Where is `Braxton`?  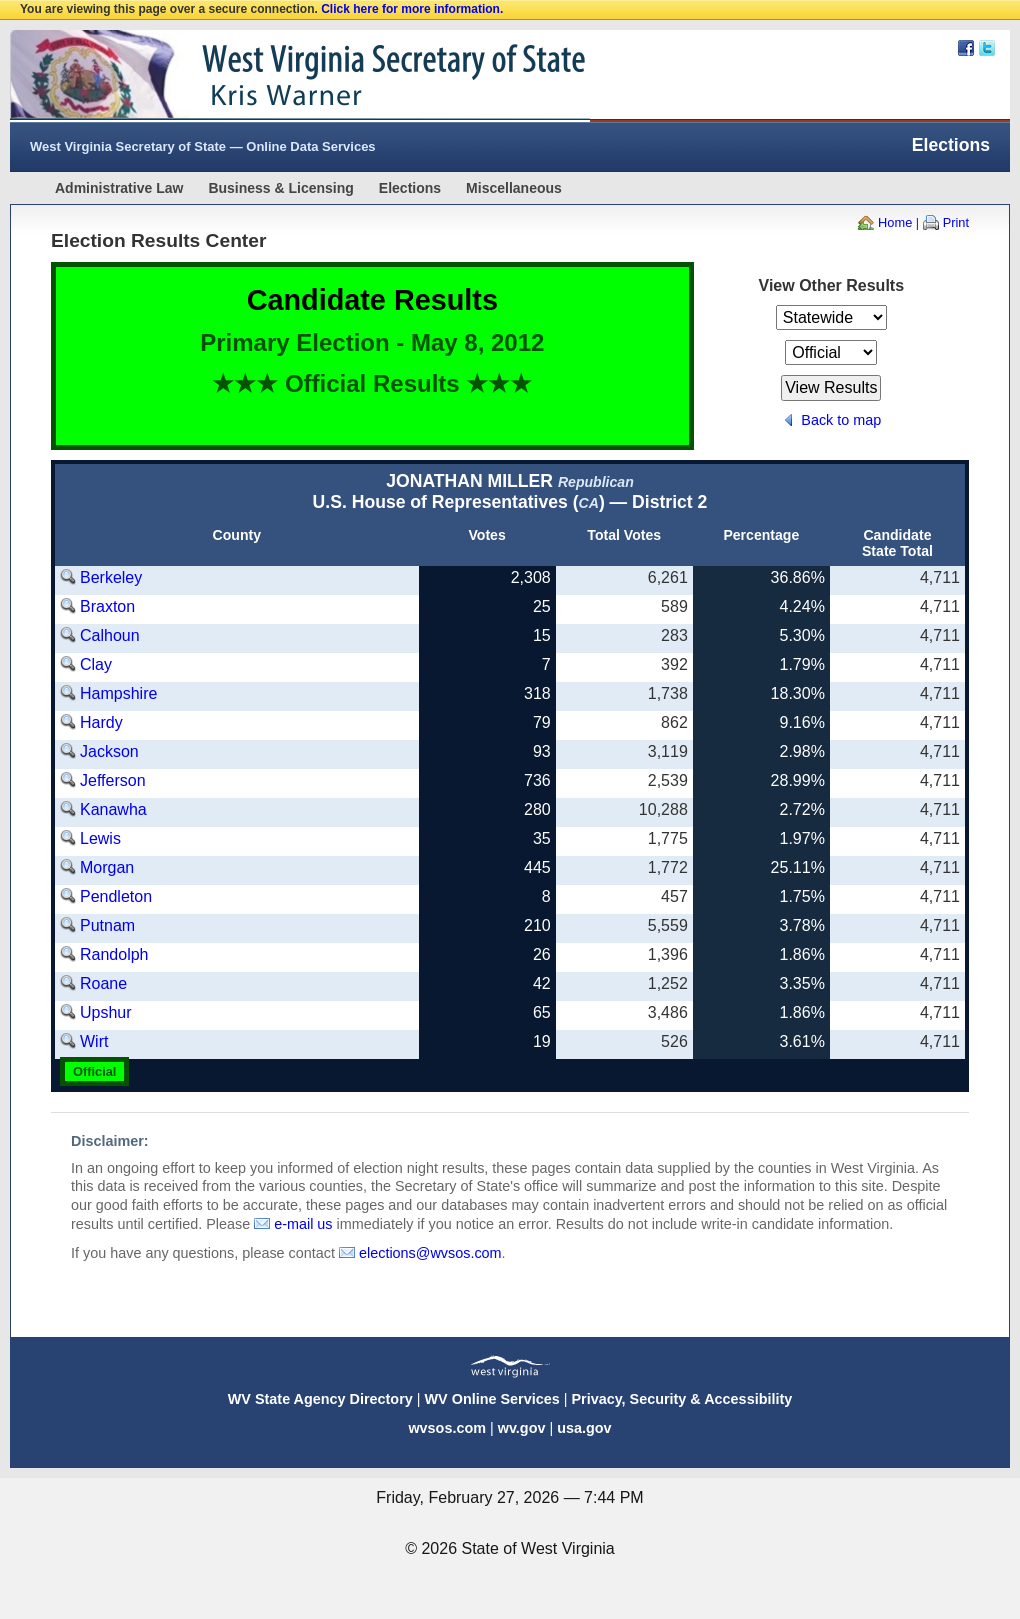 Braxton is located at coordinates (107, 606).